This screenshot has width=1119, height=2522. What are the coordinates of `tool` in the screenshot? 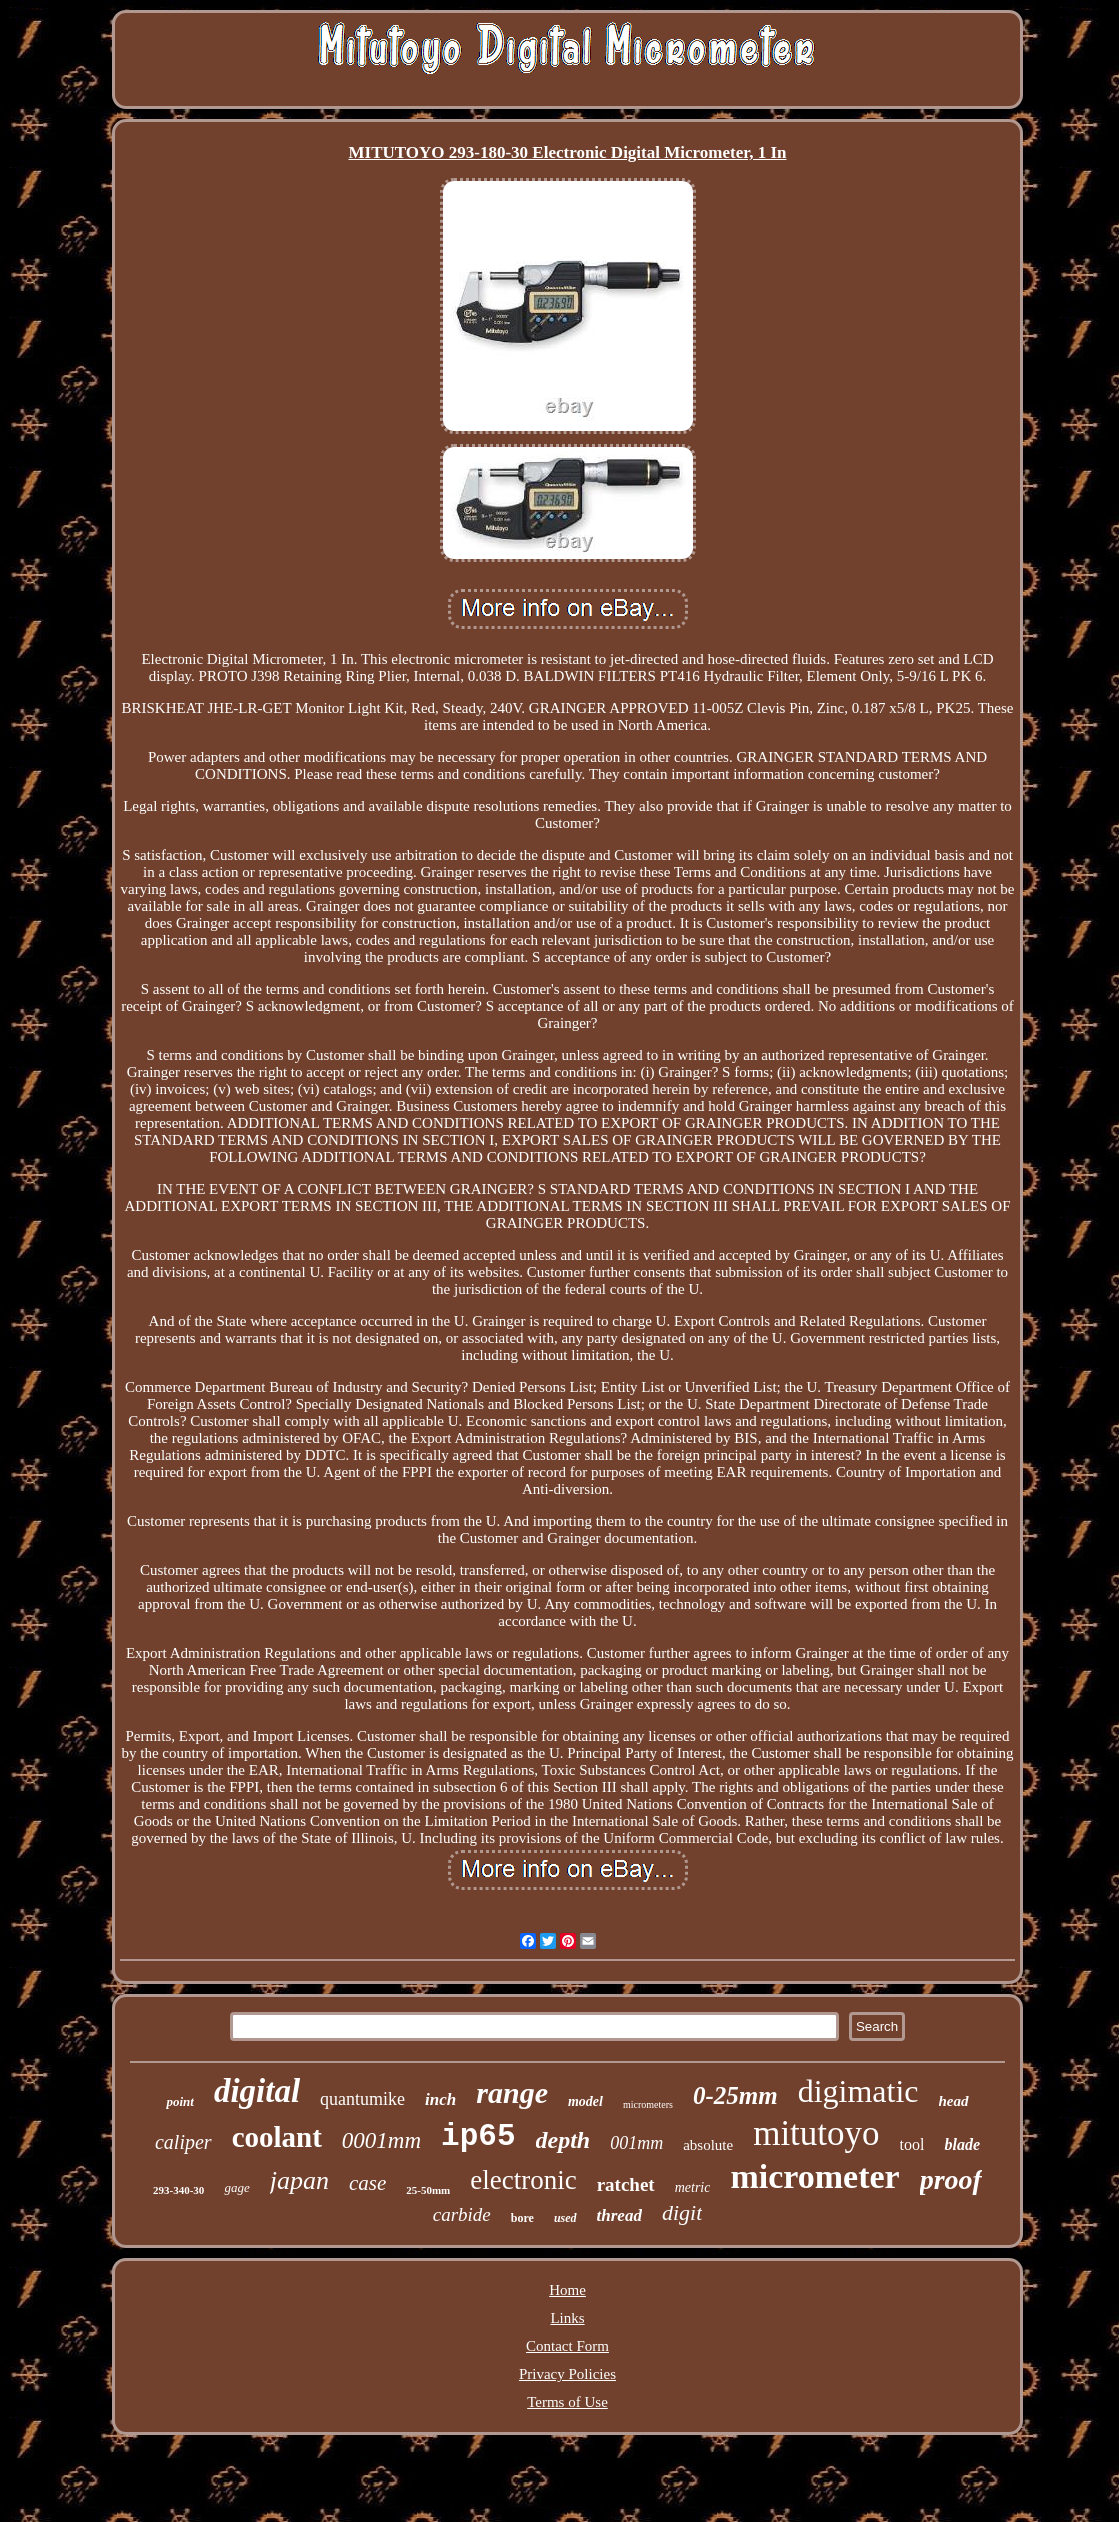 It's located at (912, 2144).